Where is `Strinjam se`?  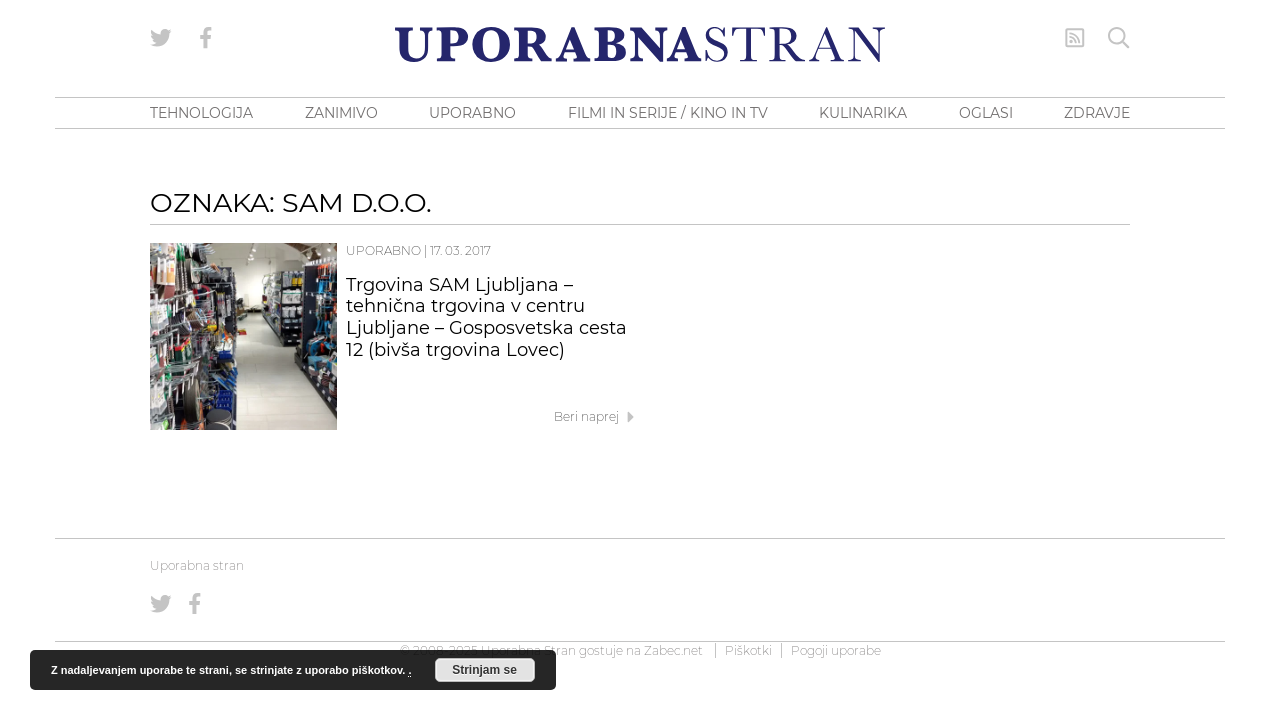
Strinjam se is located at coordinates (484, 670).